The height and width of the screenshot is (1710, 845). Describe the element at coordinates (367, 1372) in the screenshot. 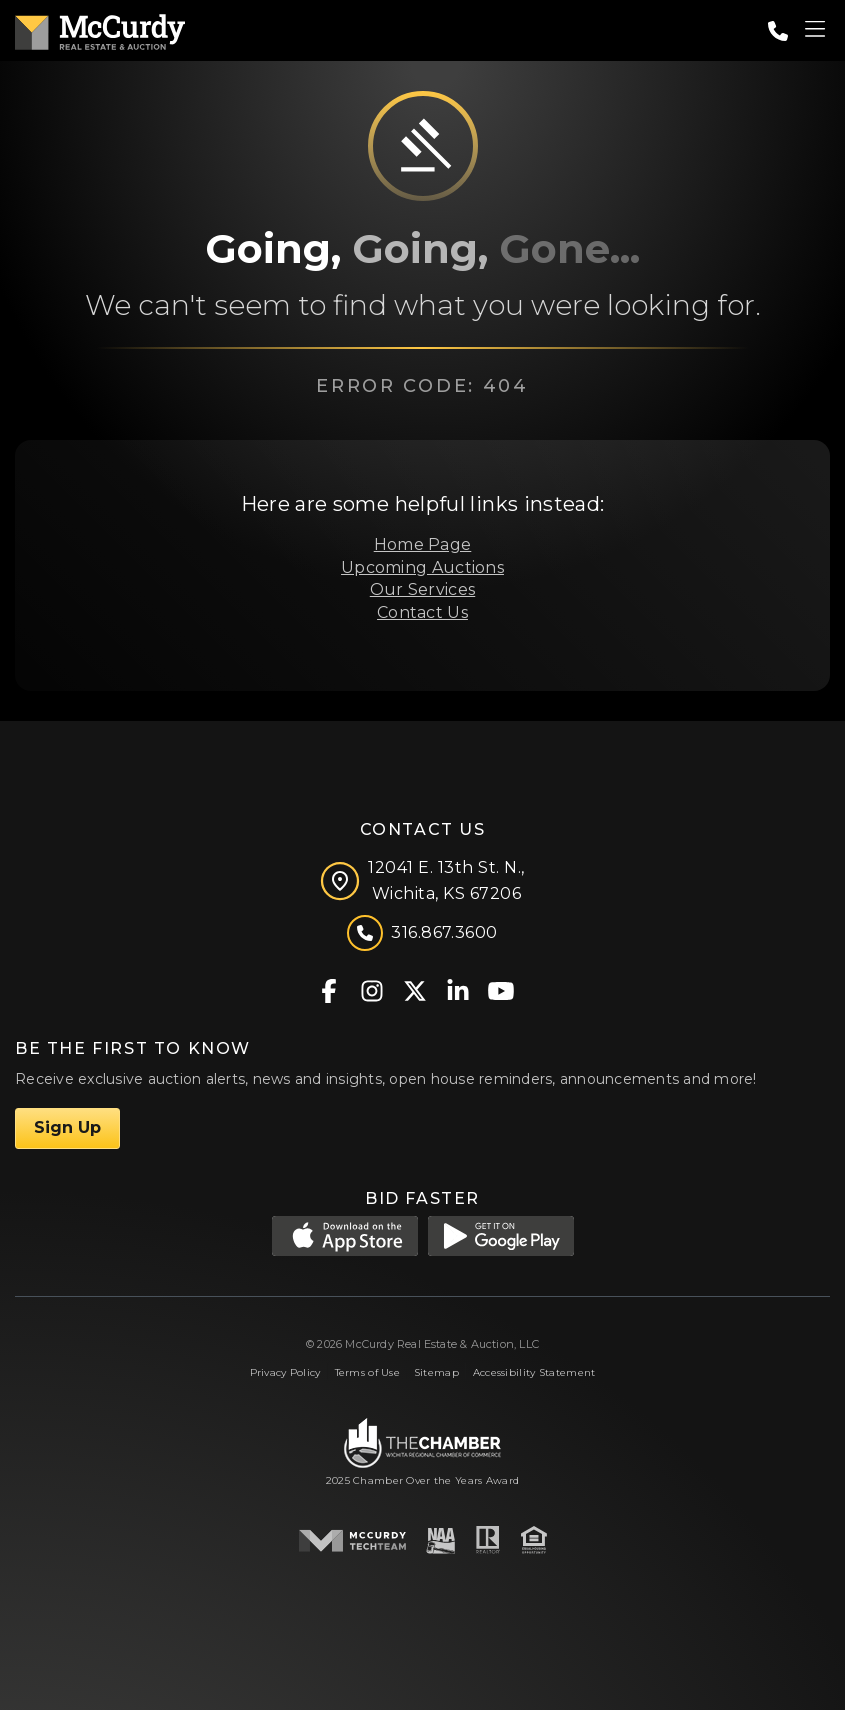

I see `Terms of Use` at that location.